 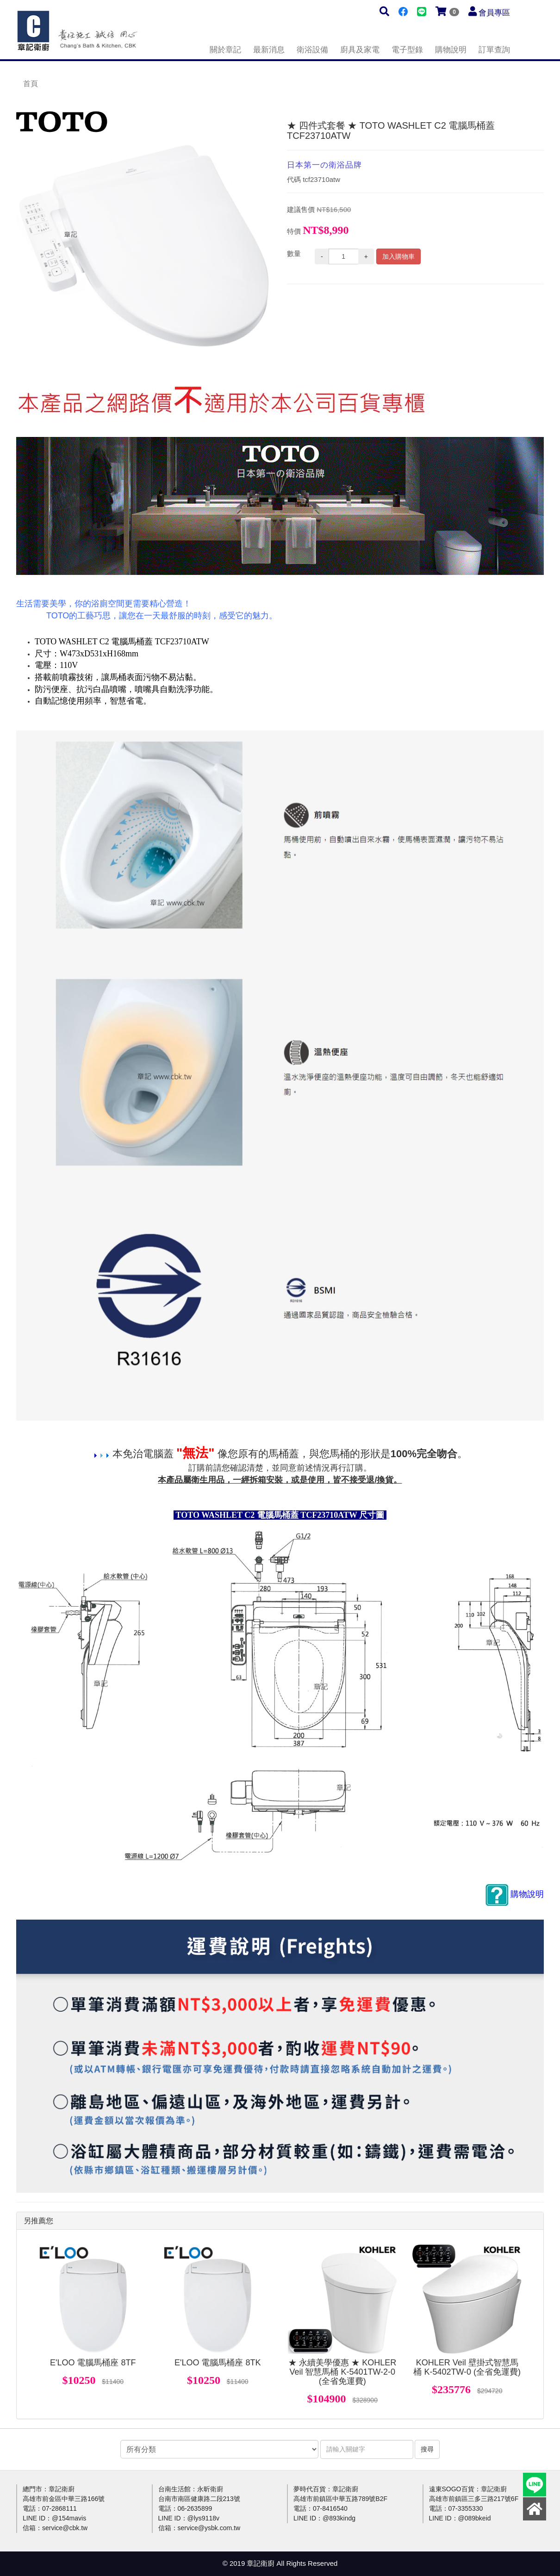 What do you see at coordinates (407, 49) in the screenshot?
I see `電子型錄` at bounding box center [407, 49].